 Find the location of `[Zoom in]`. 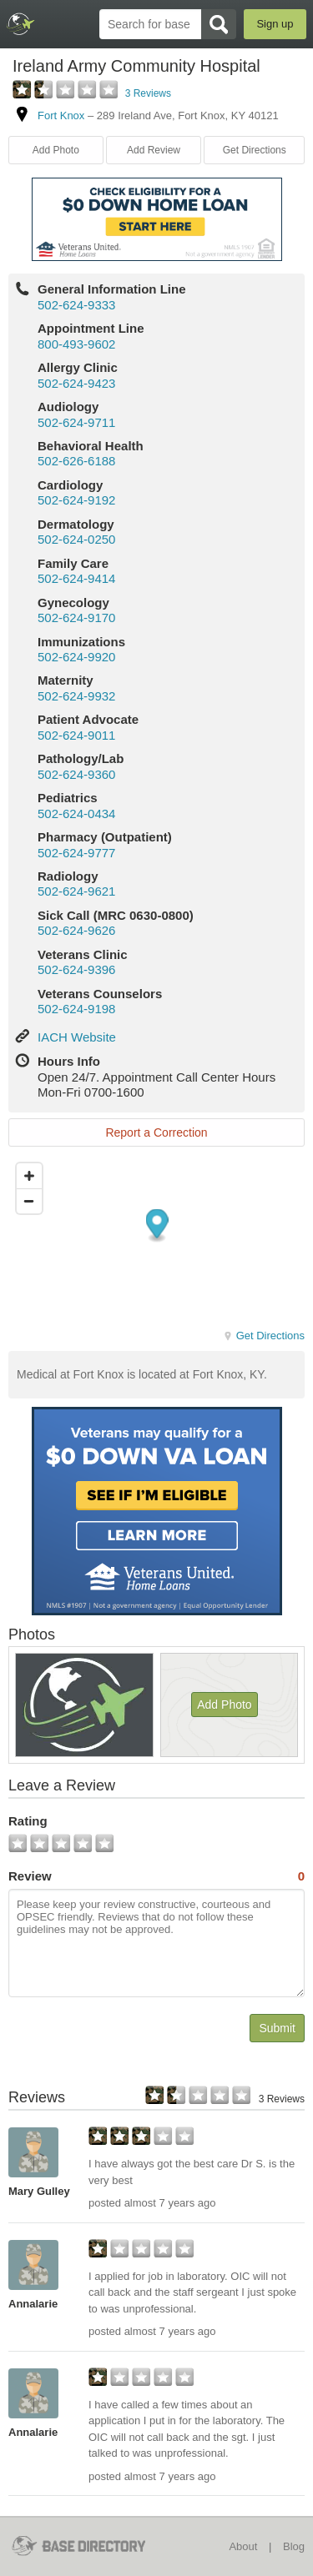

[Zoom in] is located at coordinates (29, 1175).